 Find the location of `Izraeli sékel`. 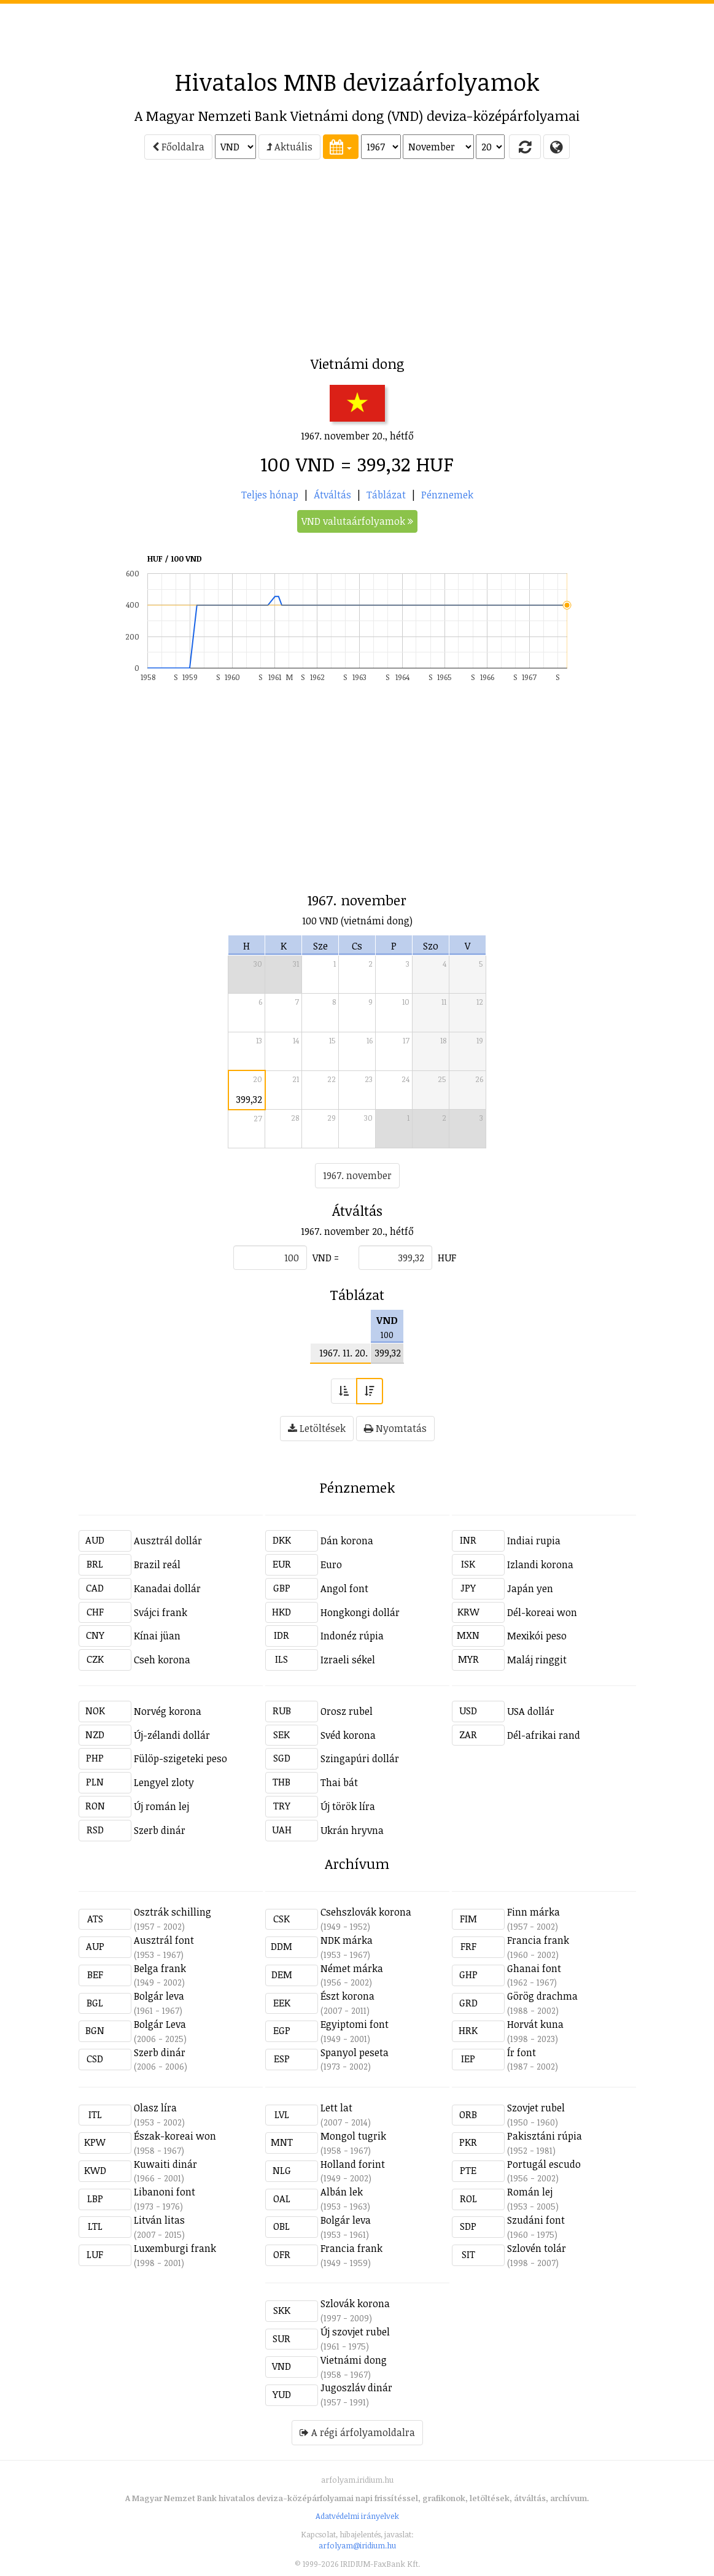

Izraeli sékel is located at coordinates (347, 1659).